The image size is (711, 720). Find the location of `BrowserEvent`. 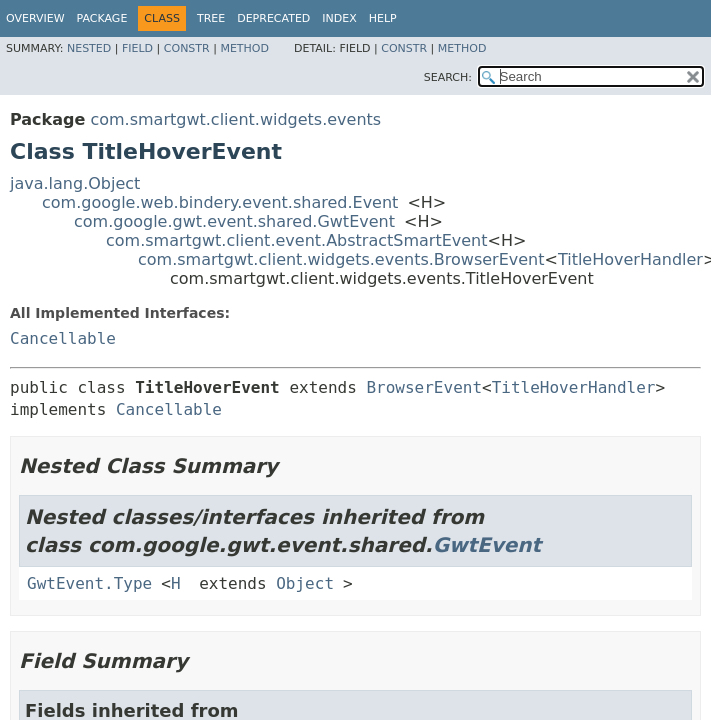

BrowserEvent is located at coordinates (424, 387).